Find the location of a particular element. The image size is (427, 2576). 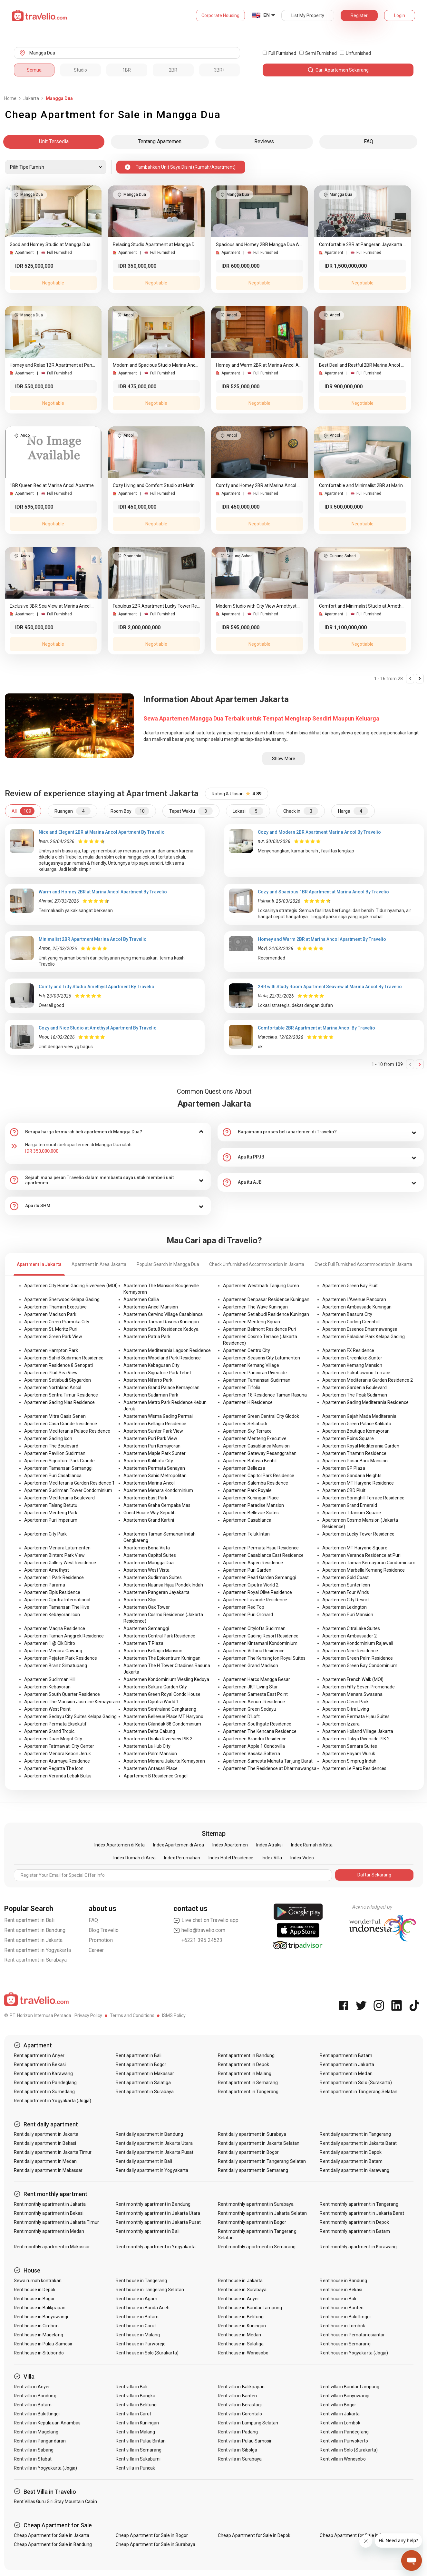

Career is located at coordinates (96, 1950).